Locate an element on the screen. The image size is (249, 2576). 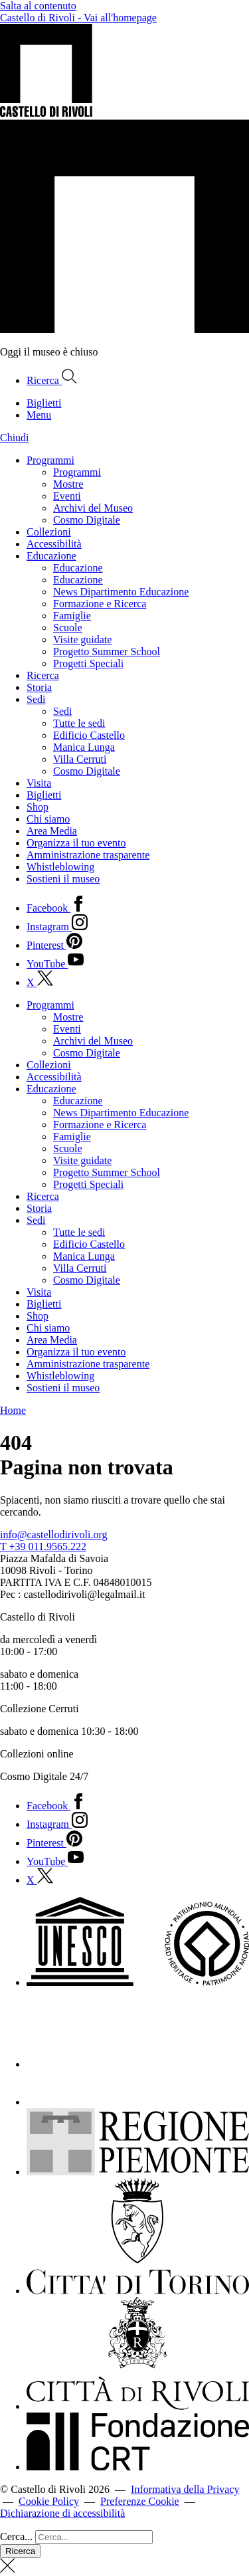
Educazione is located at coordinates (51, 555).